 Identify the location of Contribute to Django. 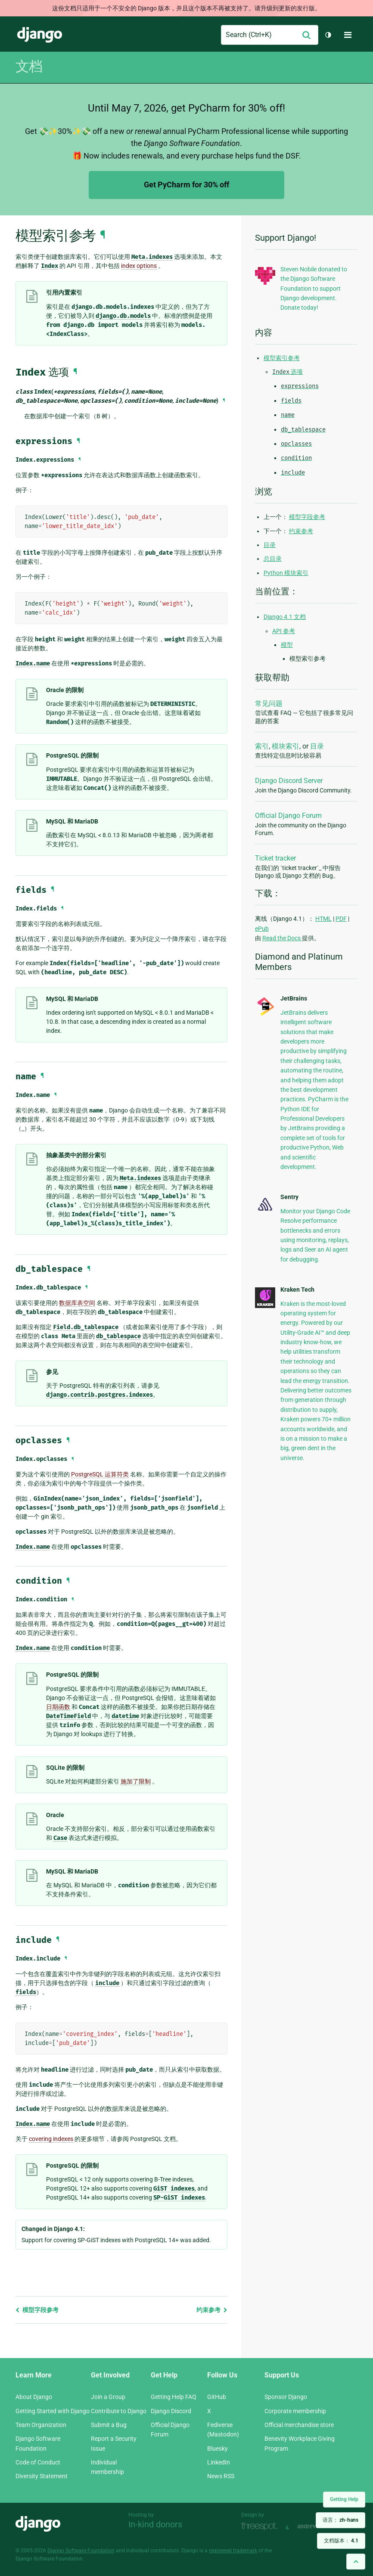
(118, 2411).